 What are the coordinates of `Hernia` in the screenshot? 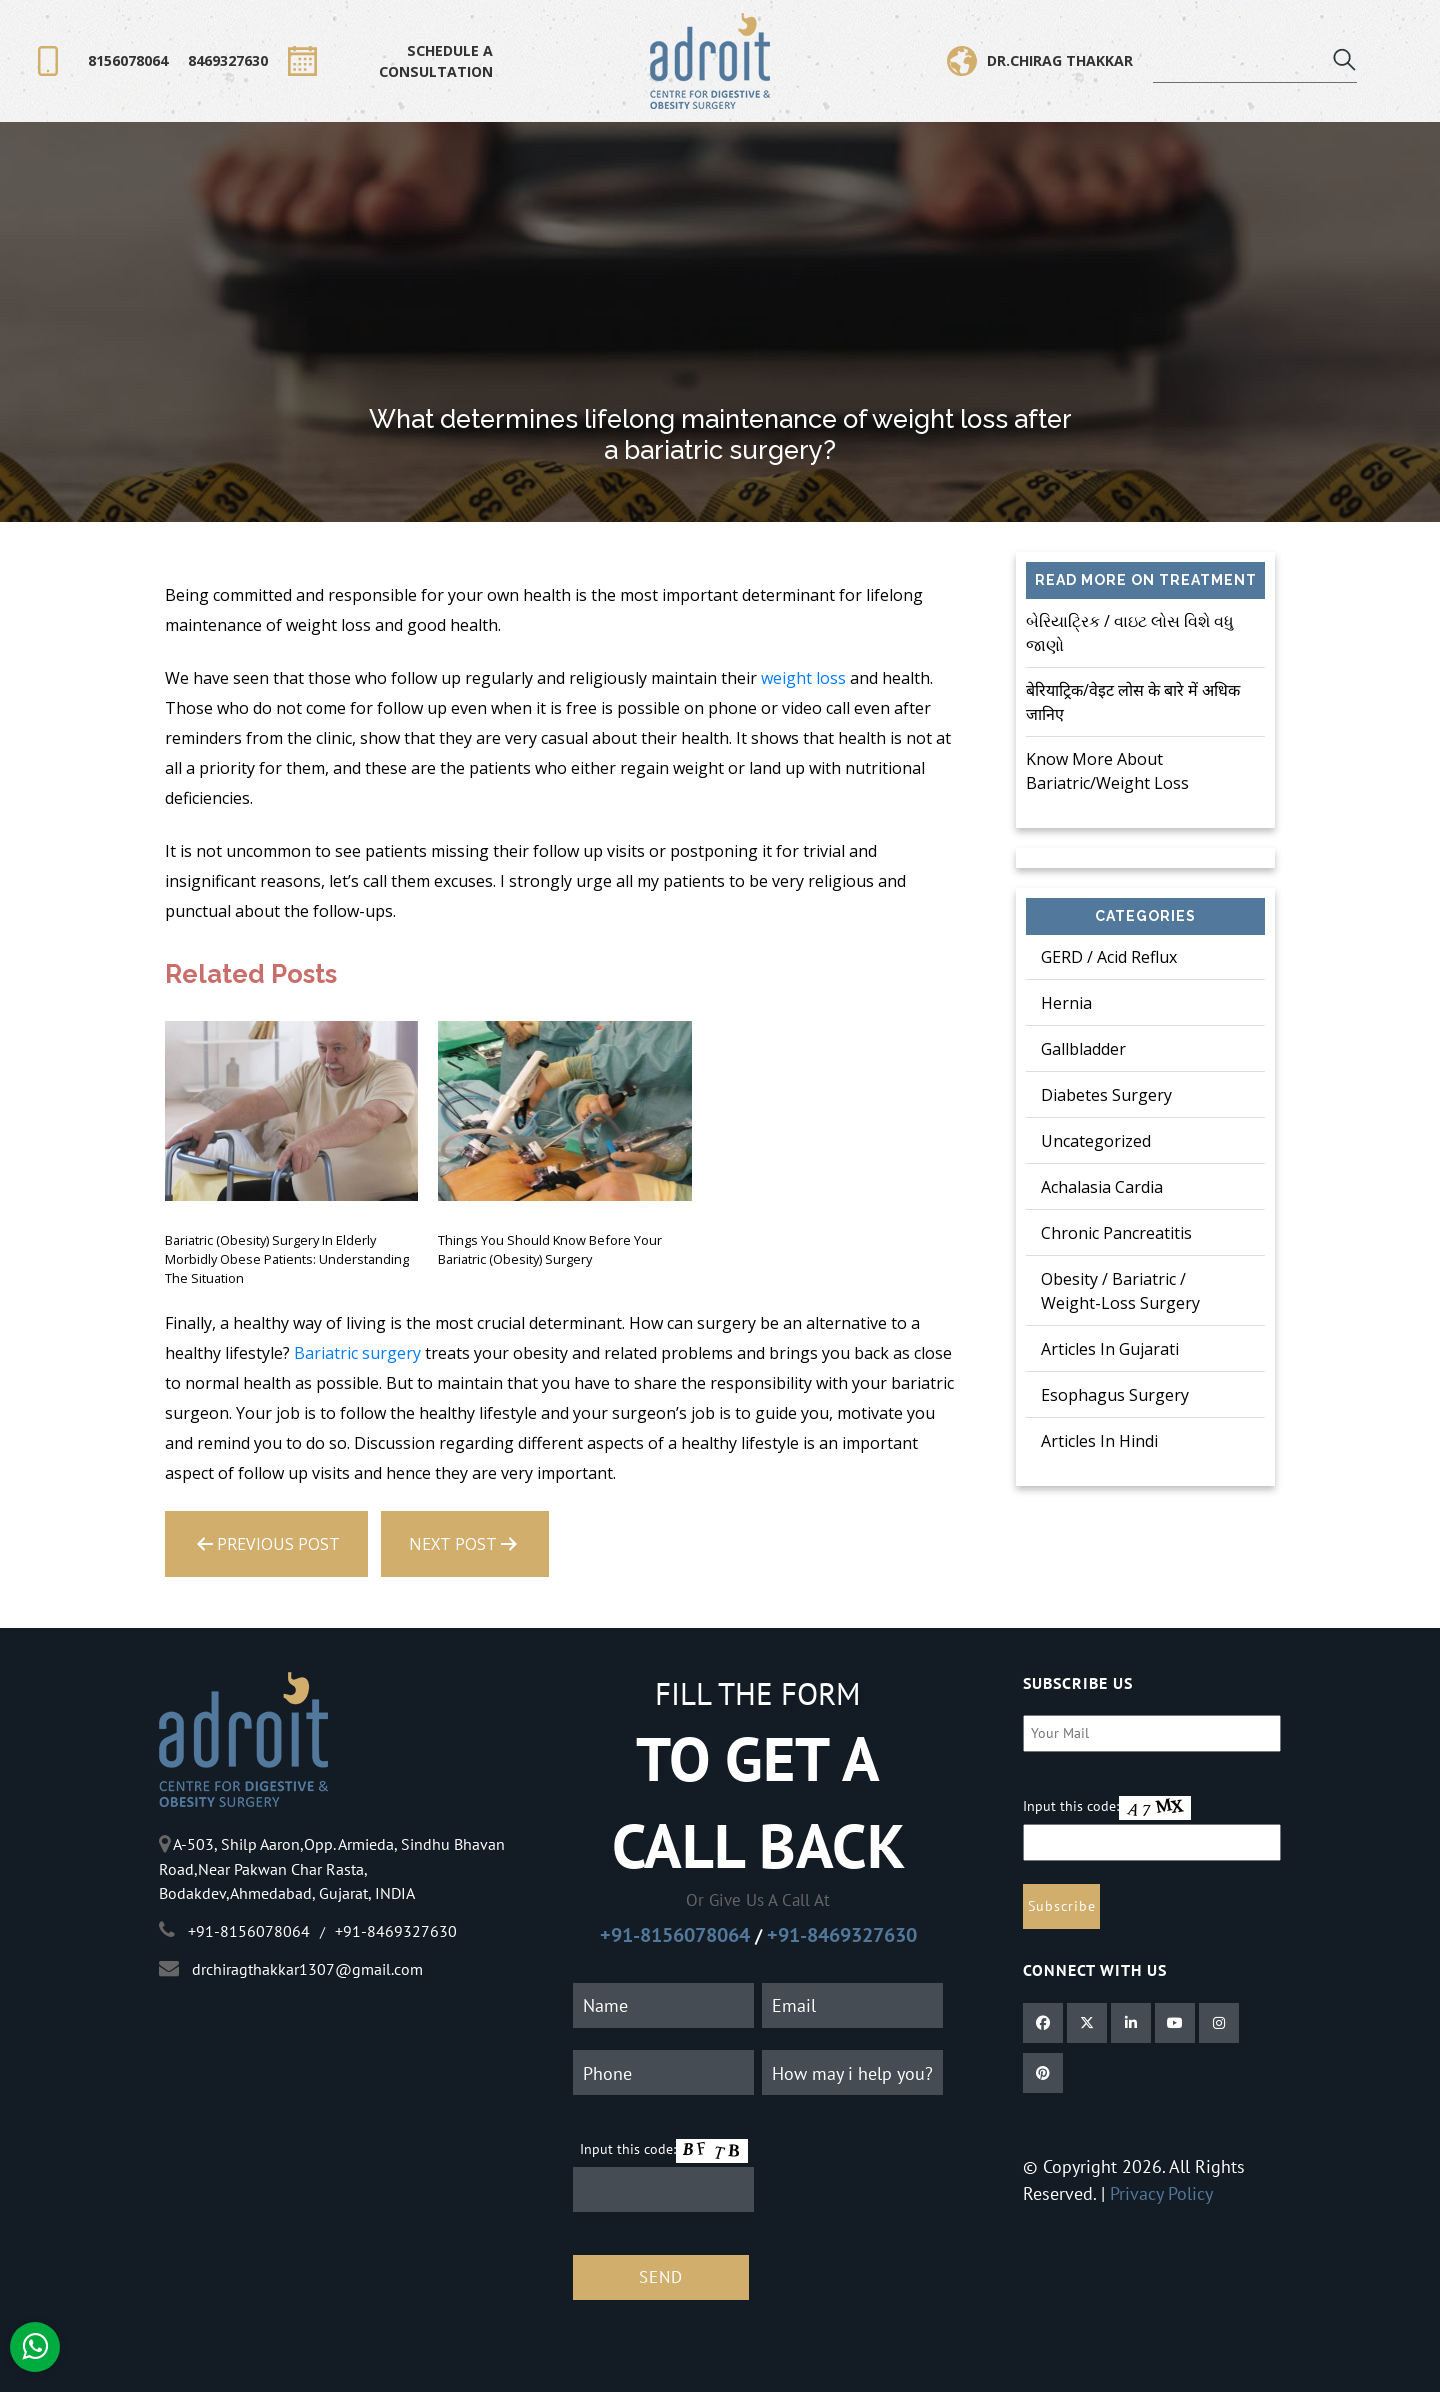 It's located at (1066, 1003).